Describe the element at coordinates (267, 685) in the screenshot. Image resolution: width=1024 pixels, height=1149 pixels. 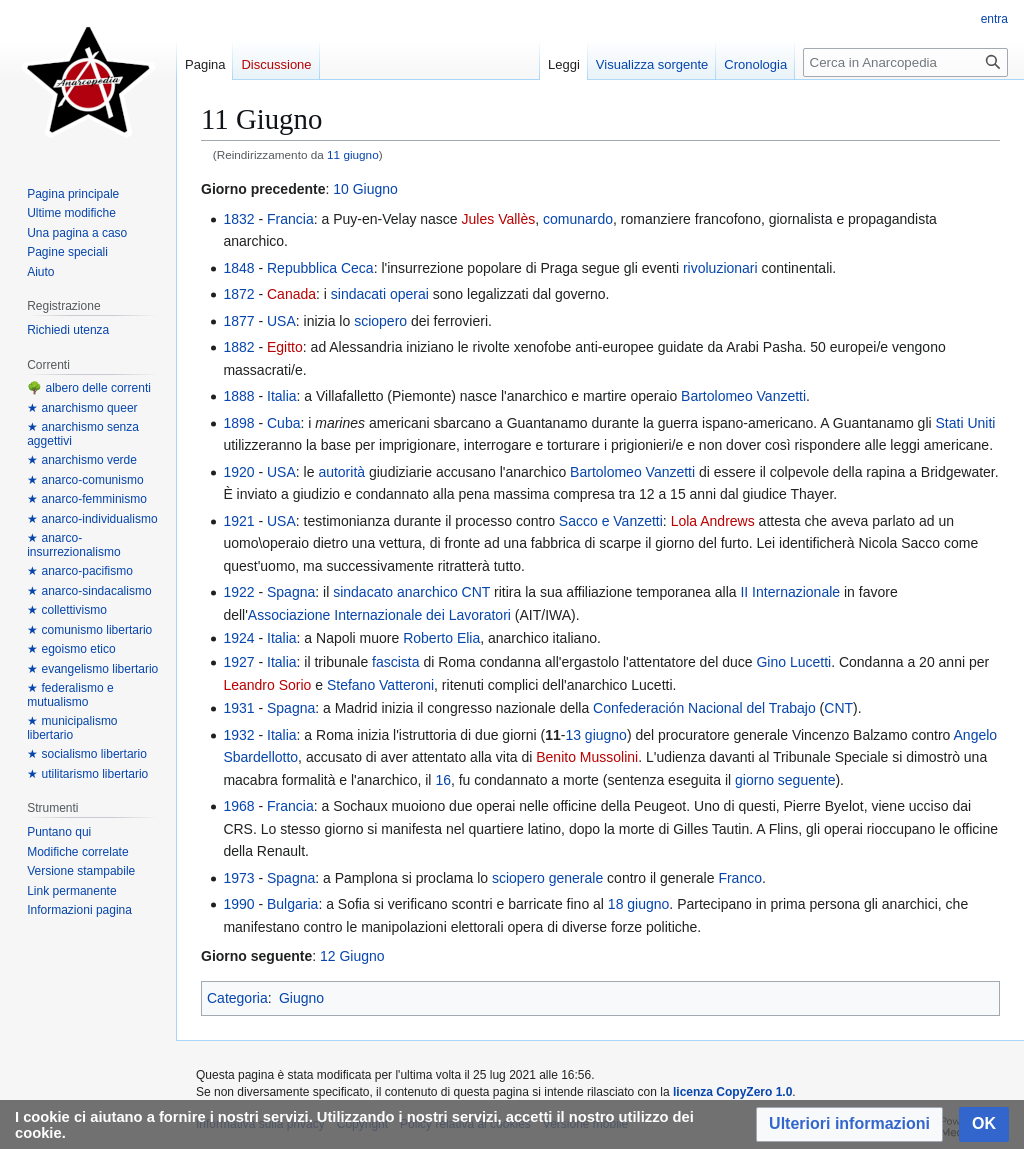
I see `Leandro Sorio` at that location.